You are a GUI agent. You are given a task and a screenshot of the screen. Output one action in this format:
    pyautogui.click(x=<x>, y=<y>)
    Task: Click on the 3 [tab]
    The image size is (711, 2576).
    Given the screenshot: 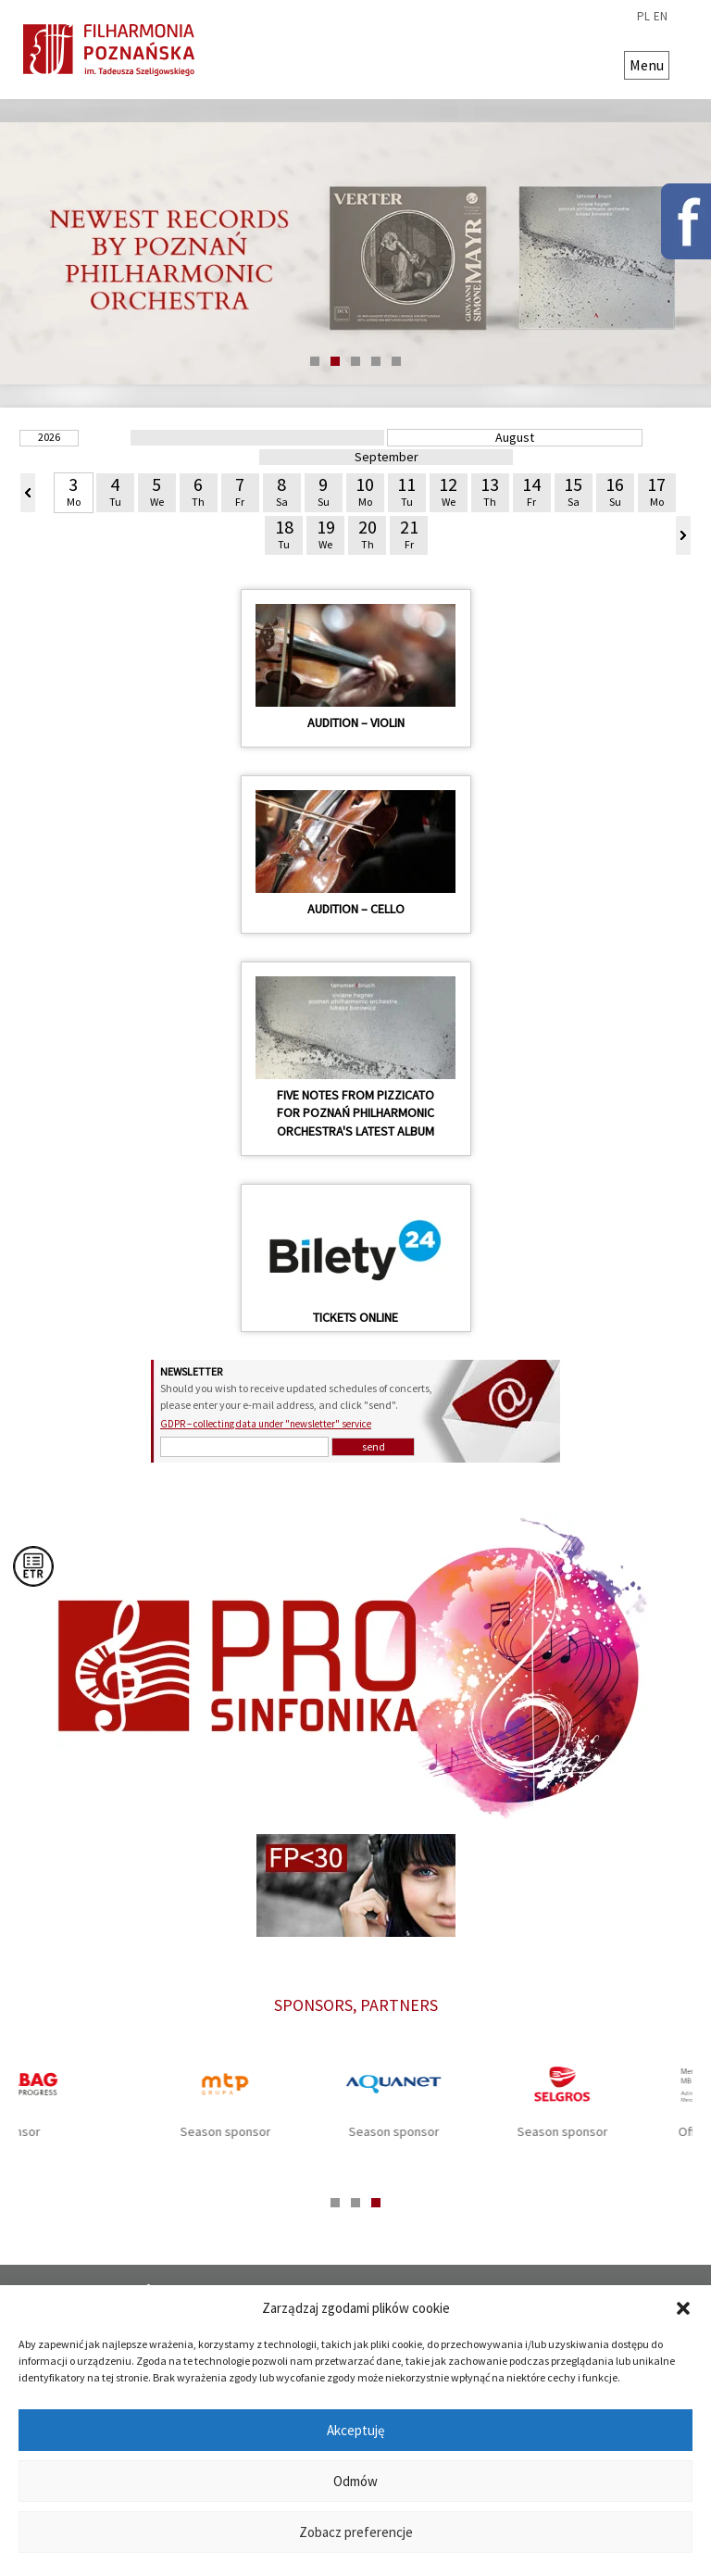 What is the action you would take?
    pyautogui.click(x=355, y=361)
    